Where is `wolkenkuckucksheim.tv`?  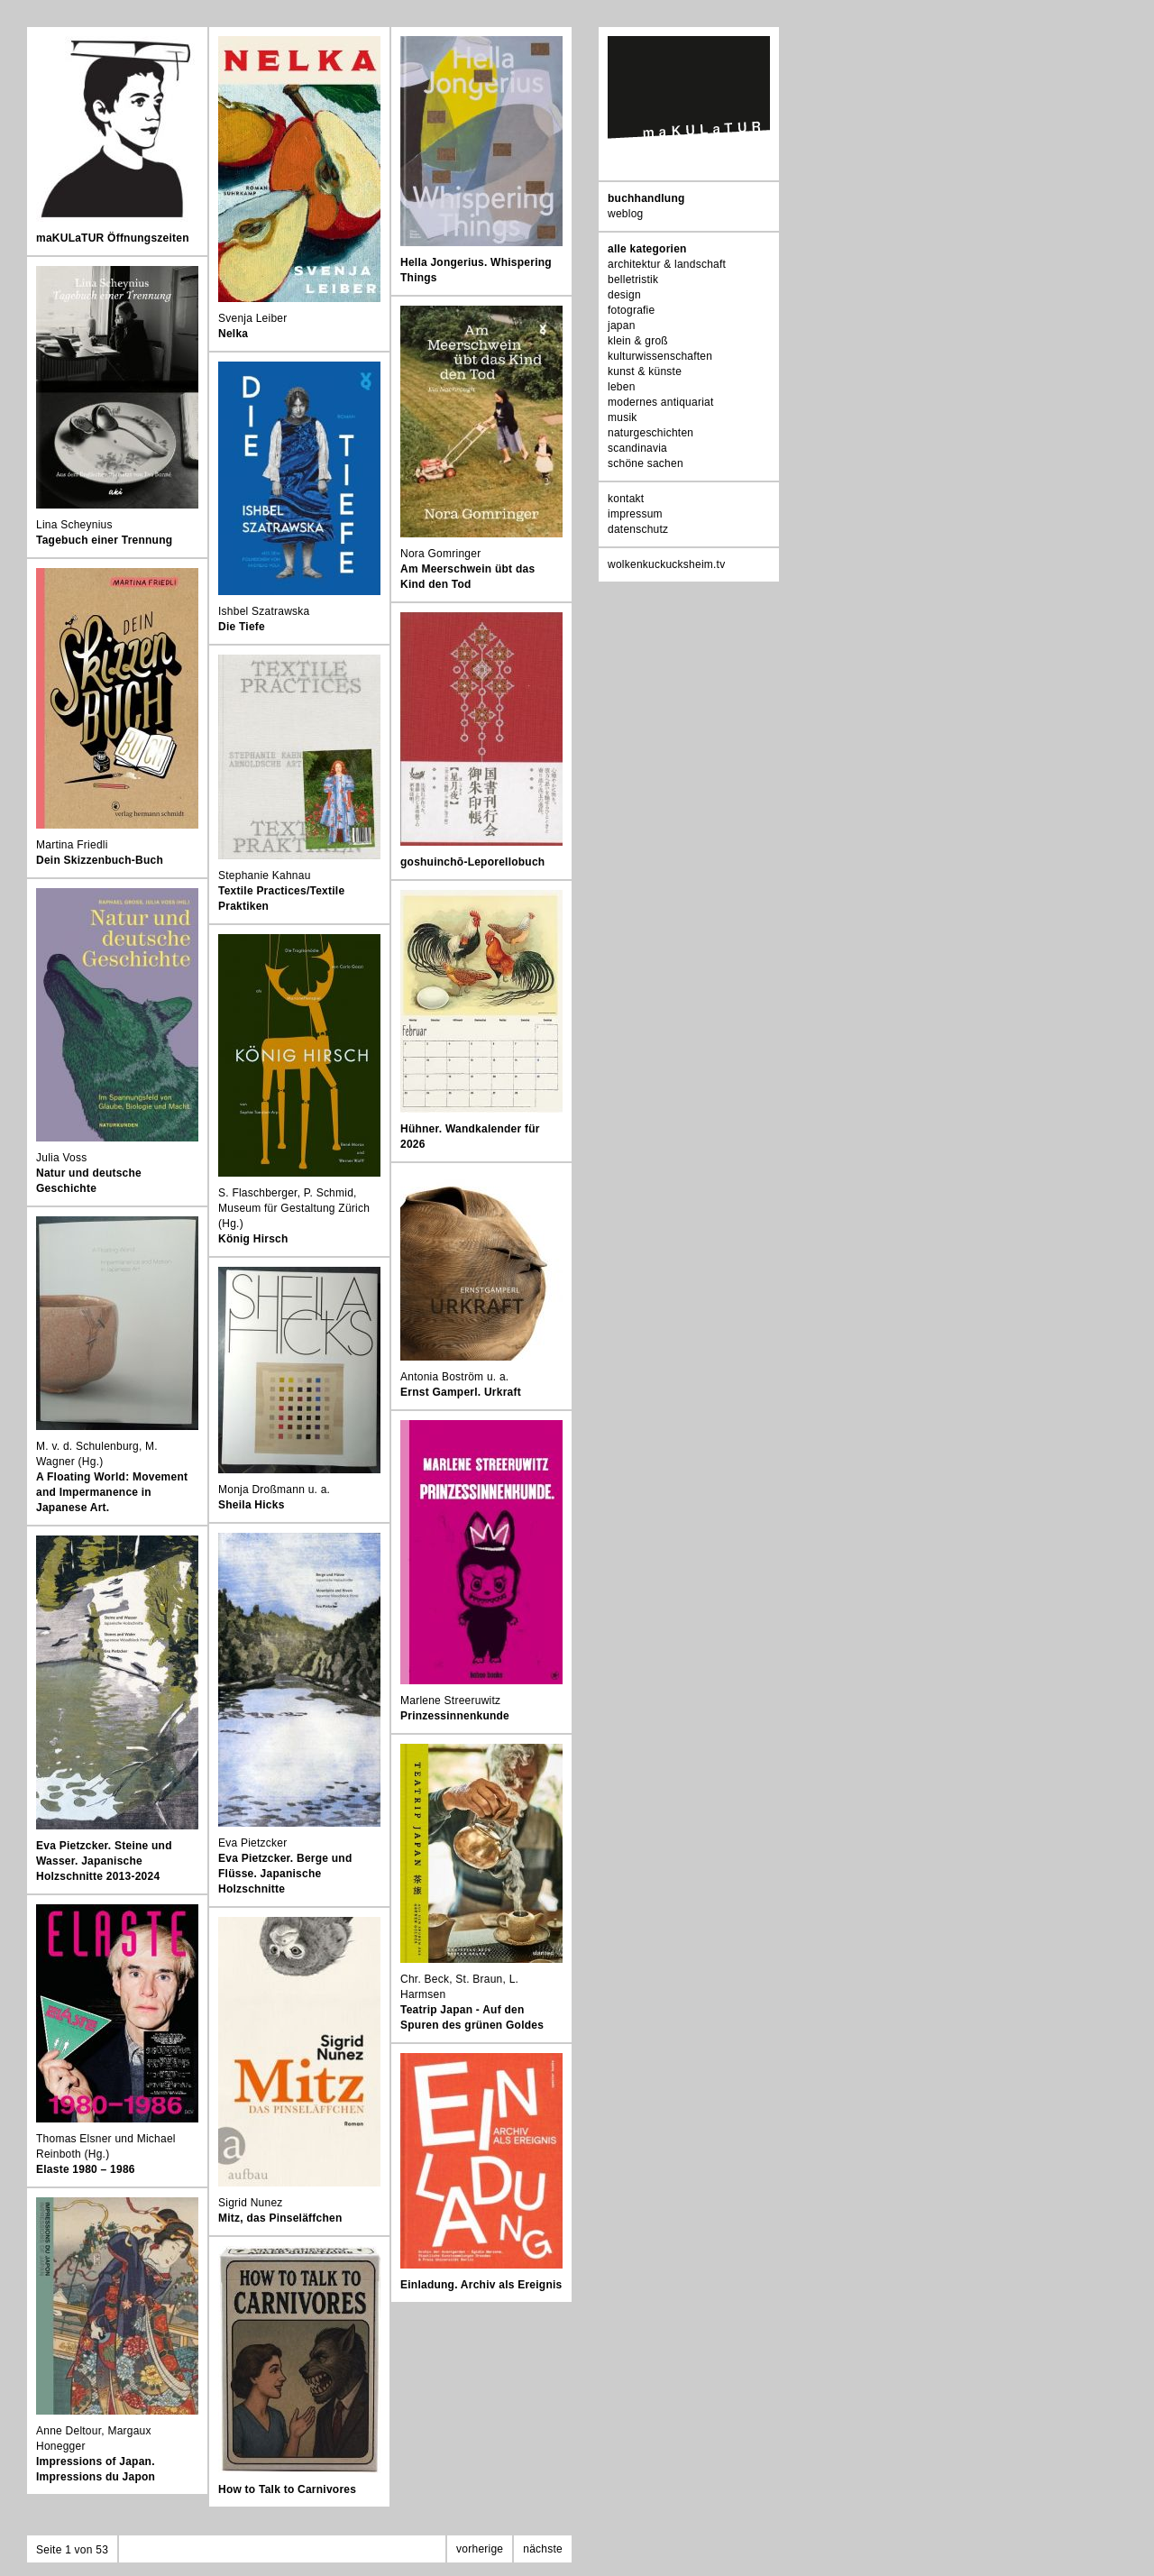 wolkenkuckucksheim.tv is located at coordinates (666, 564).